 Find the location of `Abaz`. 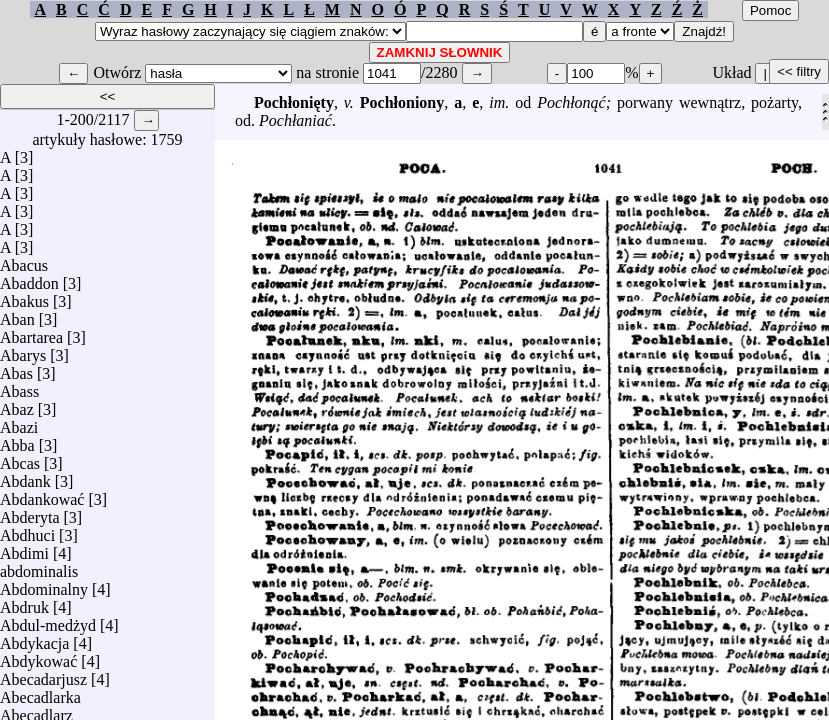

Abaz is located at coordinates (17, 404).